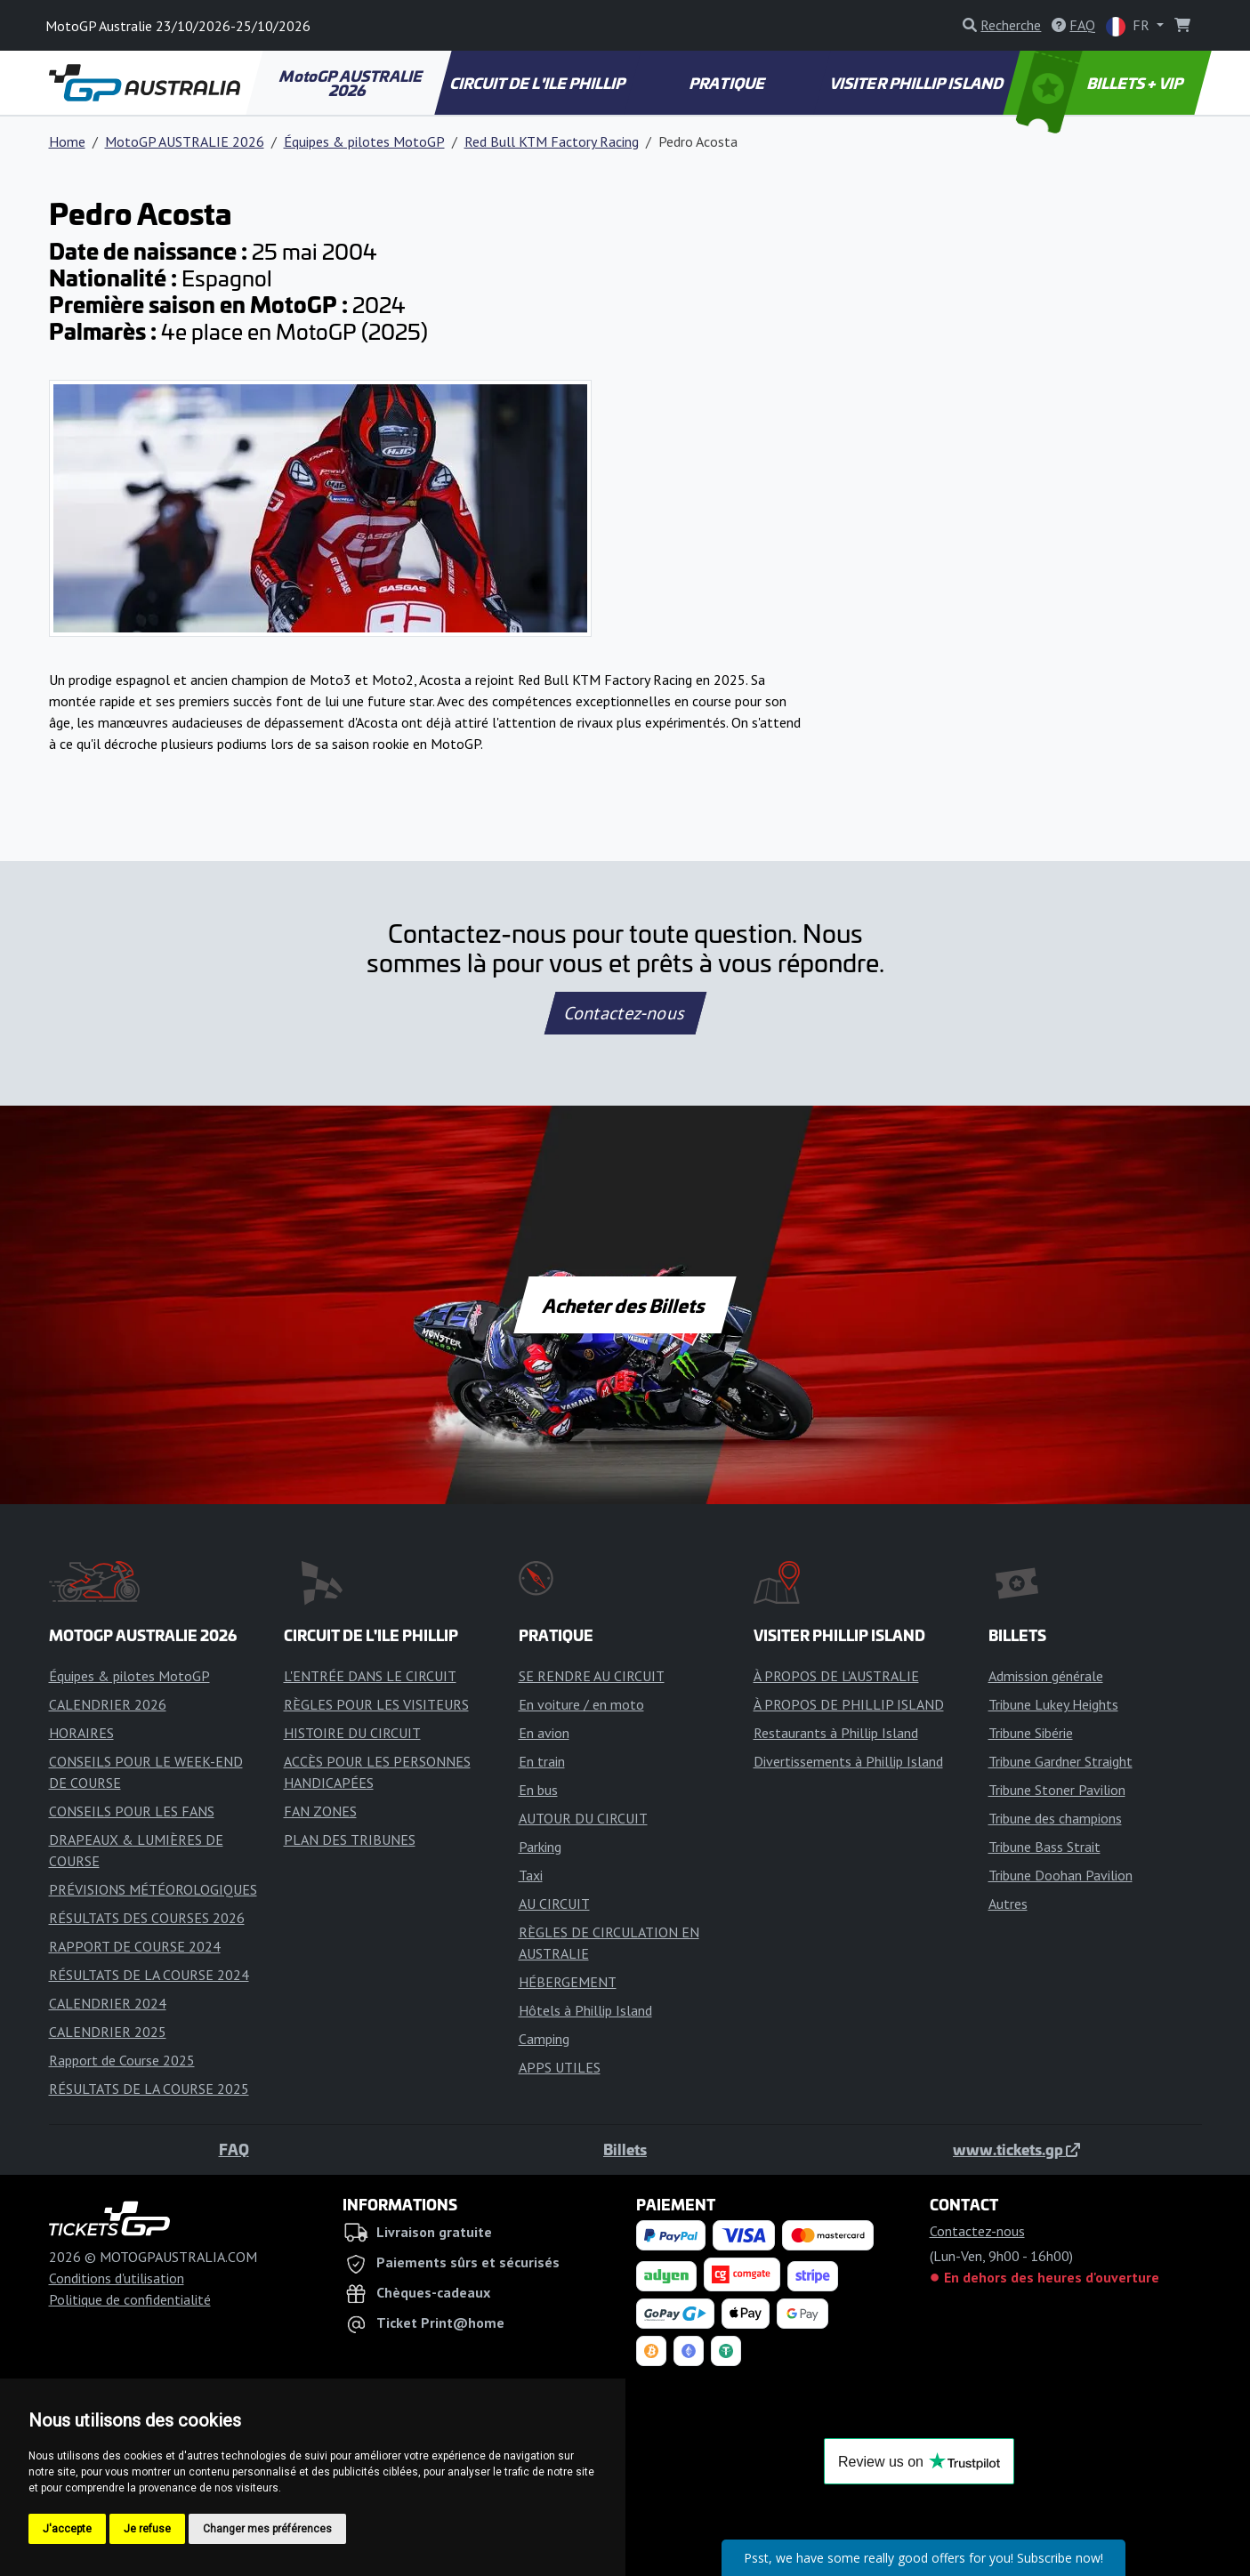 The image size is (1250, 2576). Describe the element at coordinates (1060, 1875) in the screenshot. I see `Tribune Doohan Pavilion` at that location.